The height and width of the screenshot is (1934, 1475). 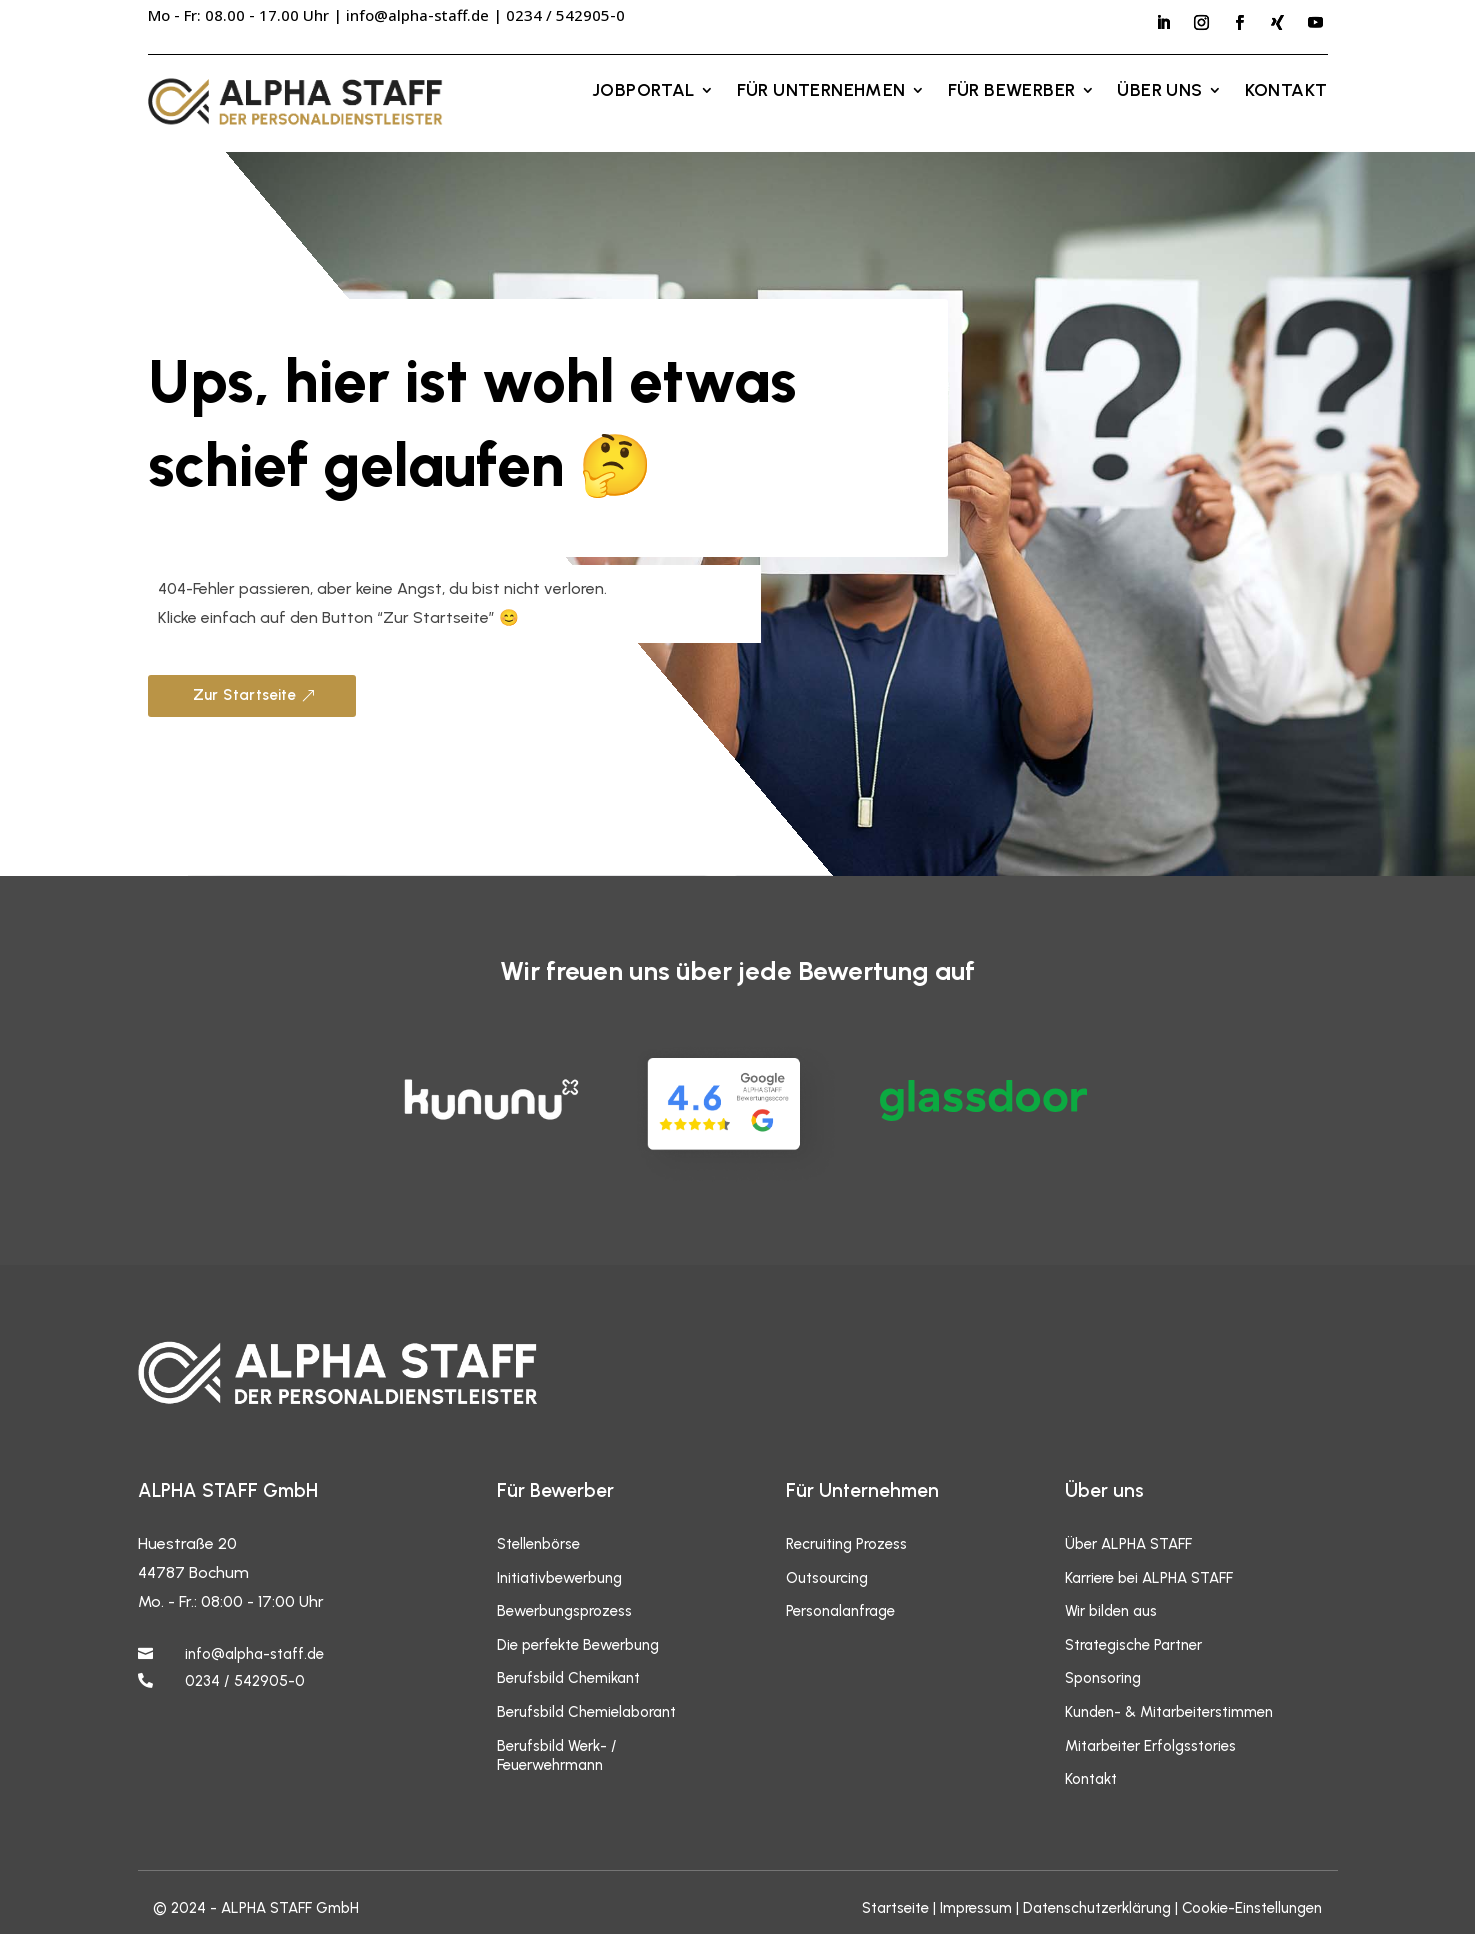 What do you see at coordinates (1149, 1578) in the screenshot?
I see `Karriere bei ALPHA STAFF` at bounding box center [1149, 1578].